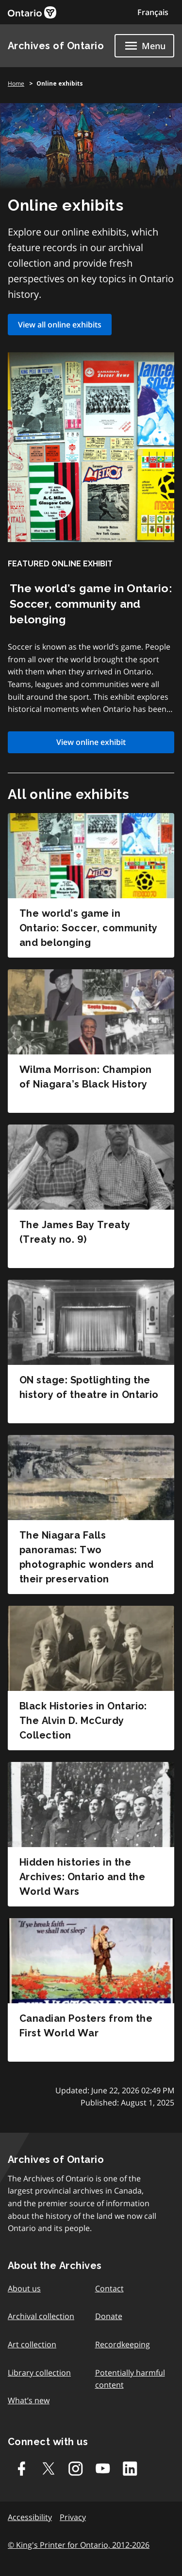 This screenshot has height=2576, width=182. What do you see at coordinates (122, 2344) in the screenshot?
I see `Recordkeeping` at bounding box center [122, 2344].